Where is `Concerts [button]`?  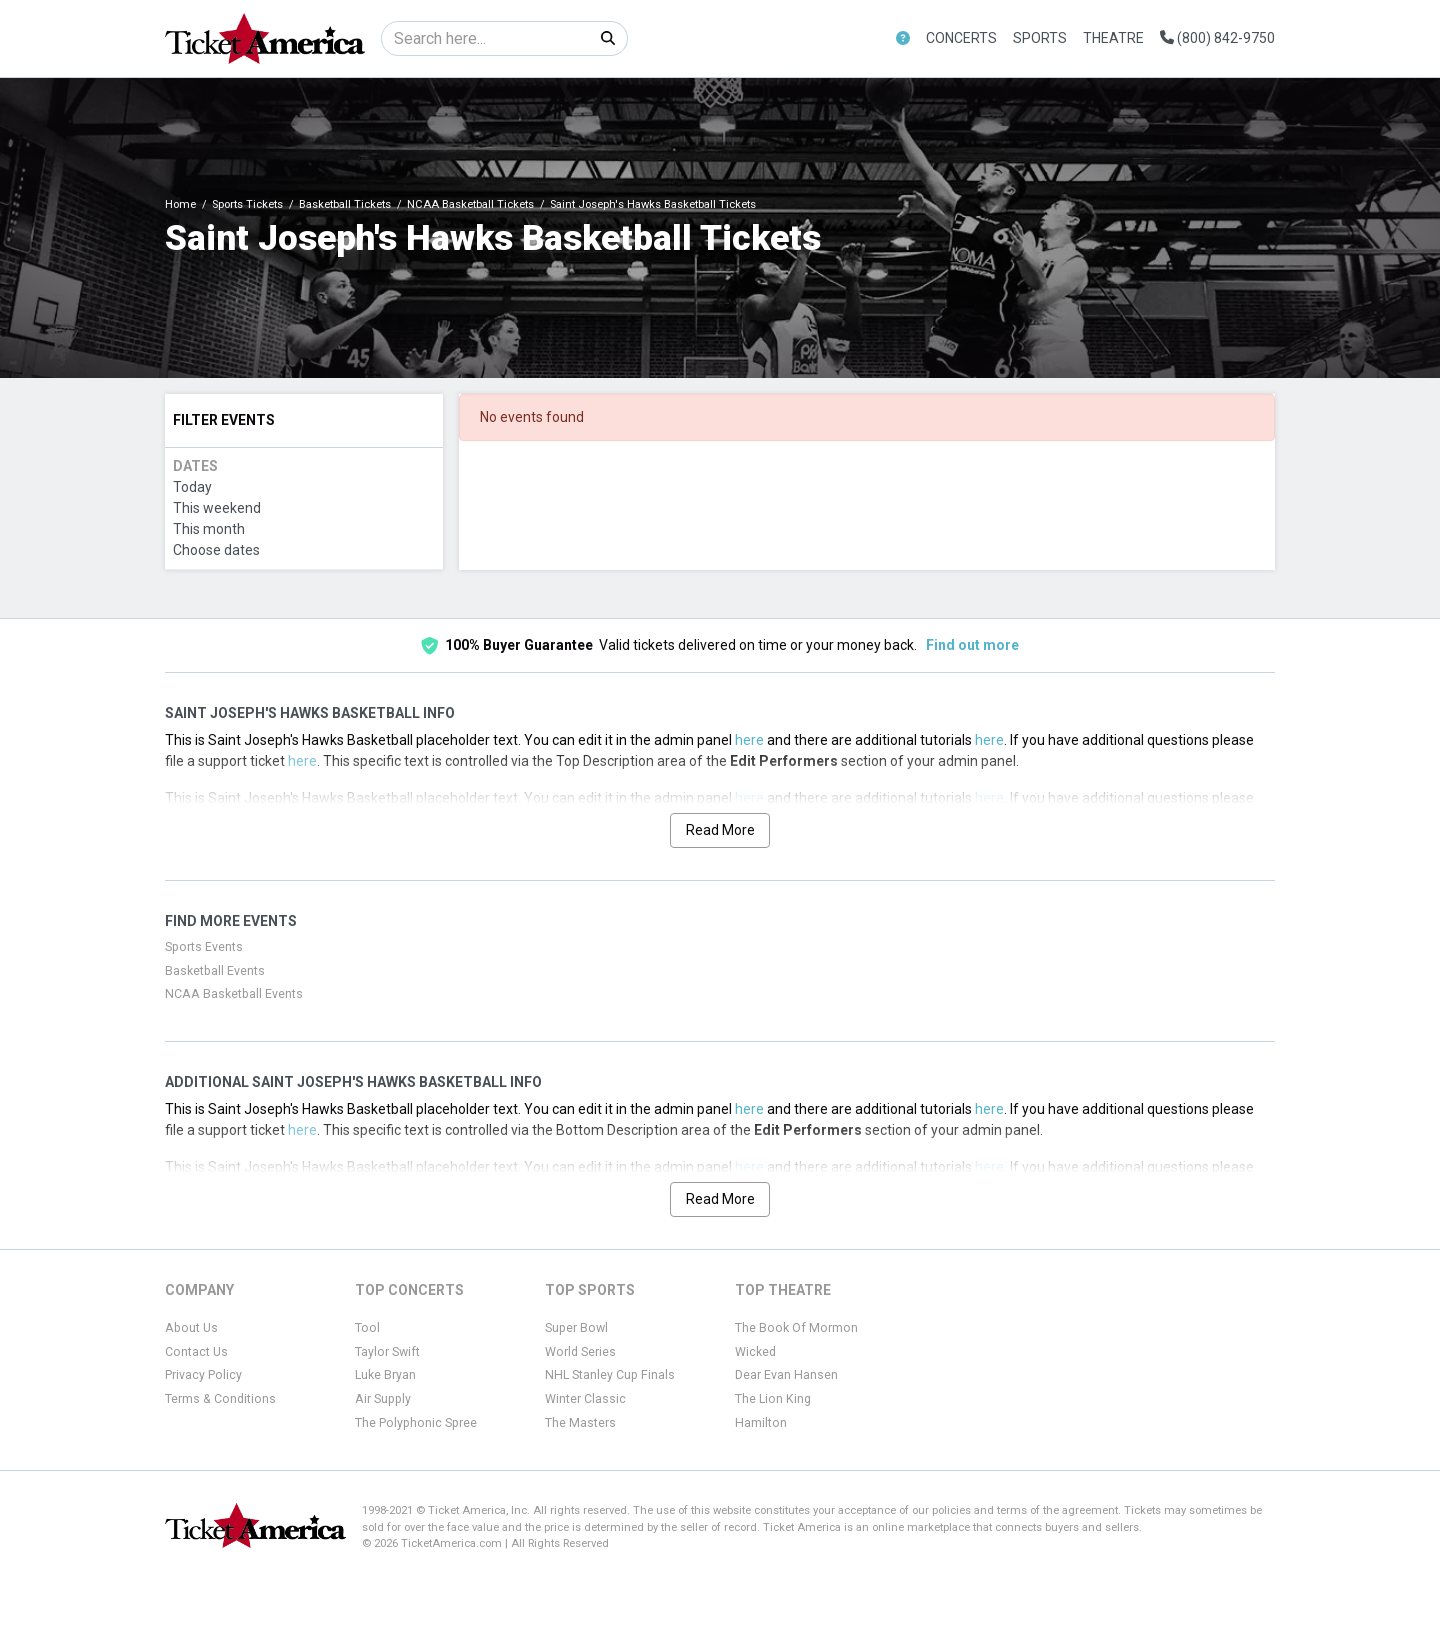
Concerts [button] is located at coordinates (961, 38).